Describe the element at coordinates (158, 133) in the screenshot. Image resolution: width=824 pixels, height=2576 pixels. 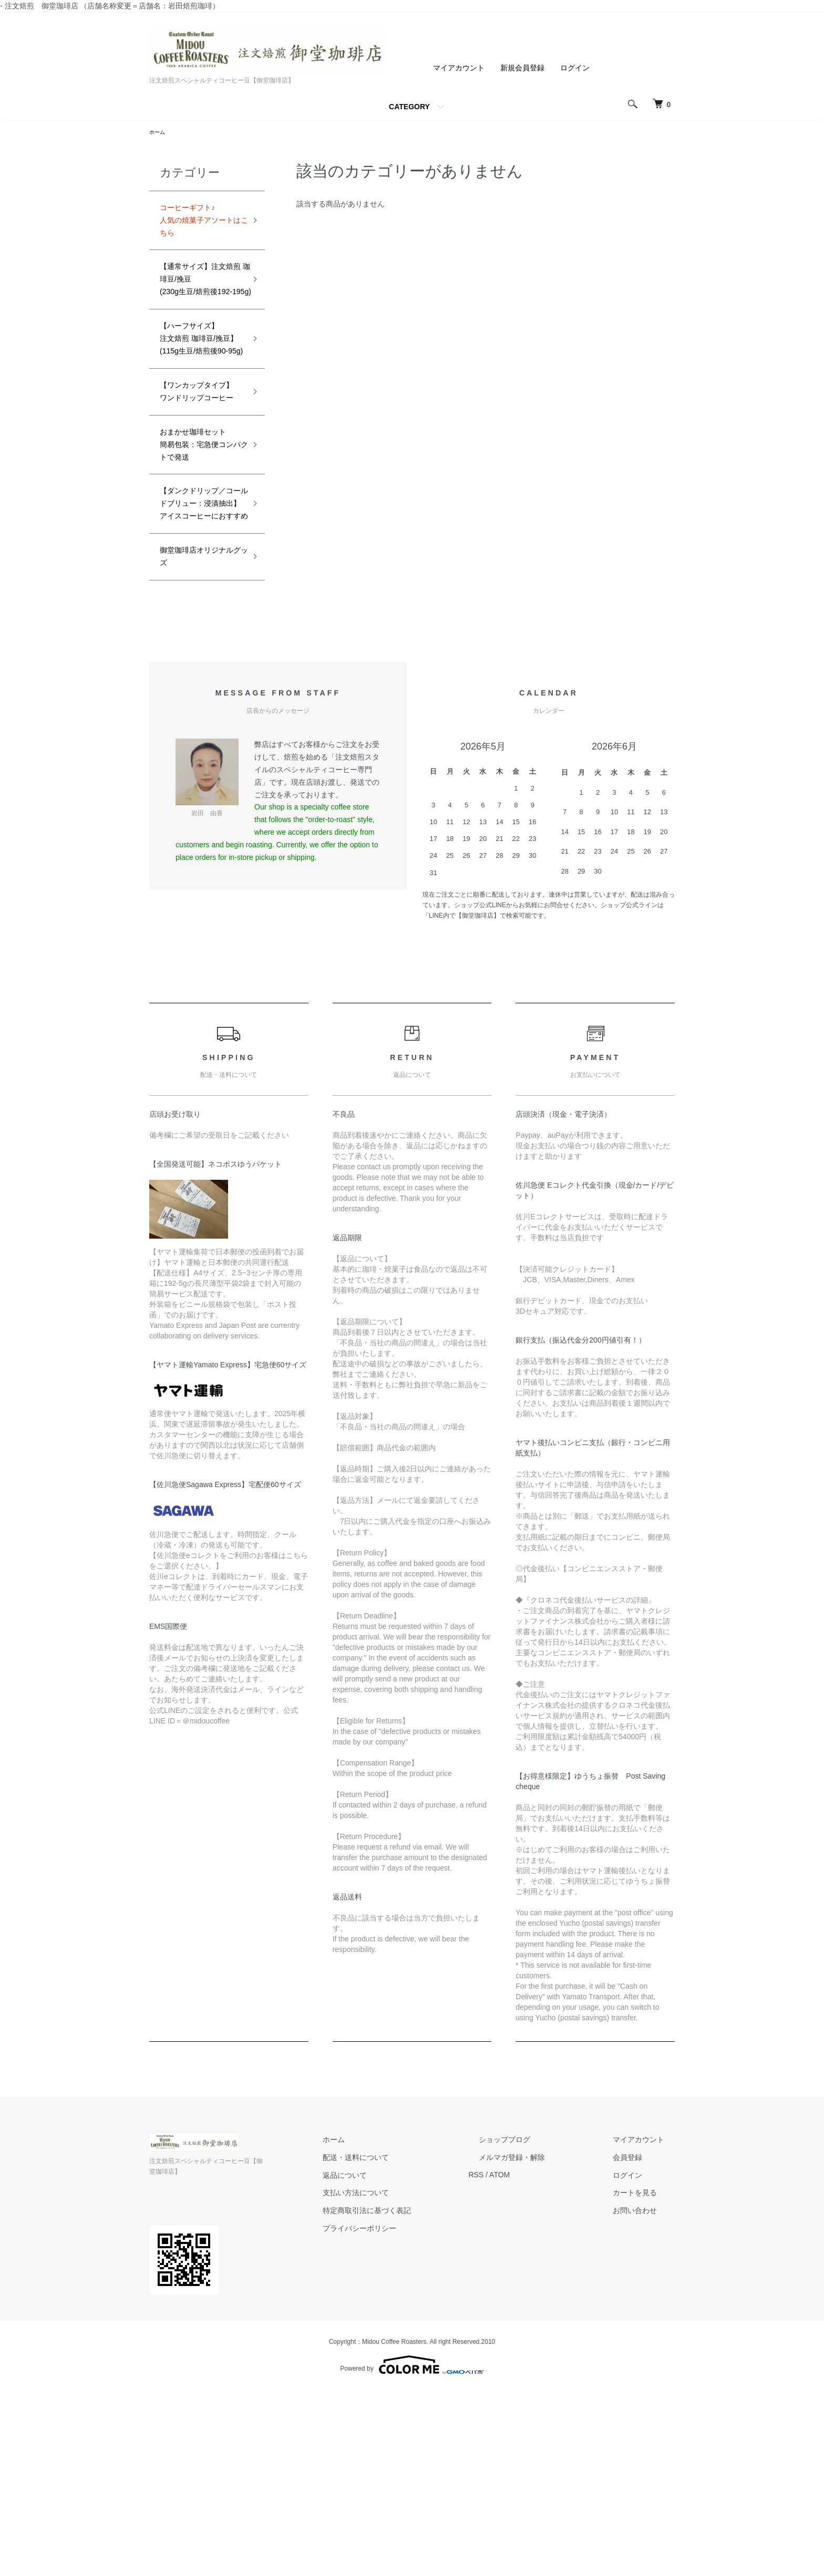
I see `ホーム` at that location.